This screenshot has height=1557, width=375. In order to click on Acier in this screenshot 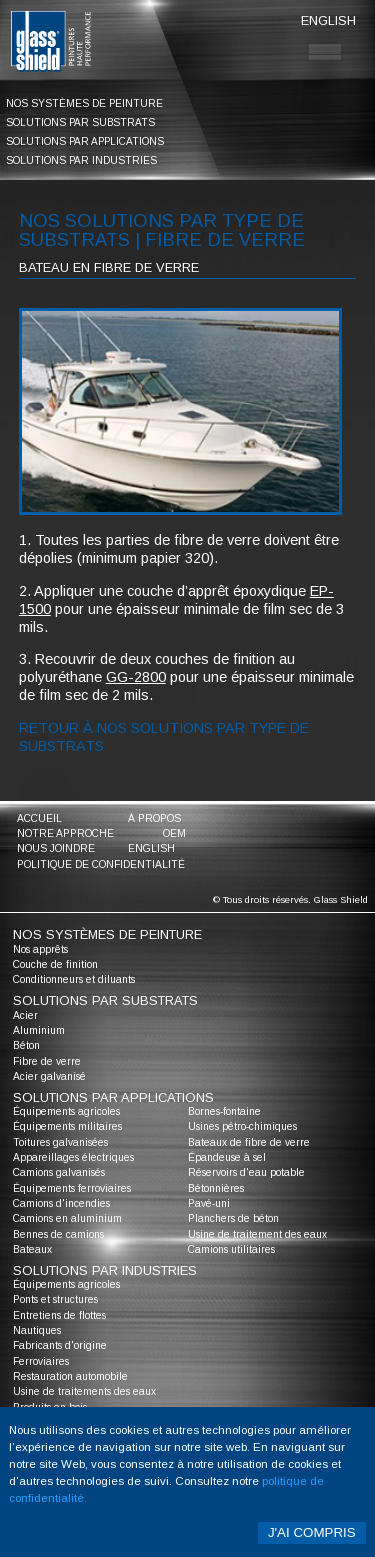, I will do `click(25, 1015)`.